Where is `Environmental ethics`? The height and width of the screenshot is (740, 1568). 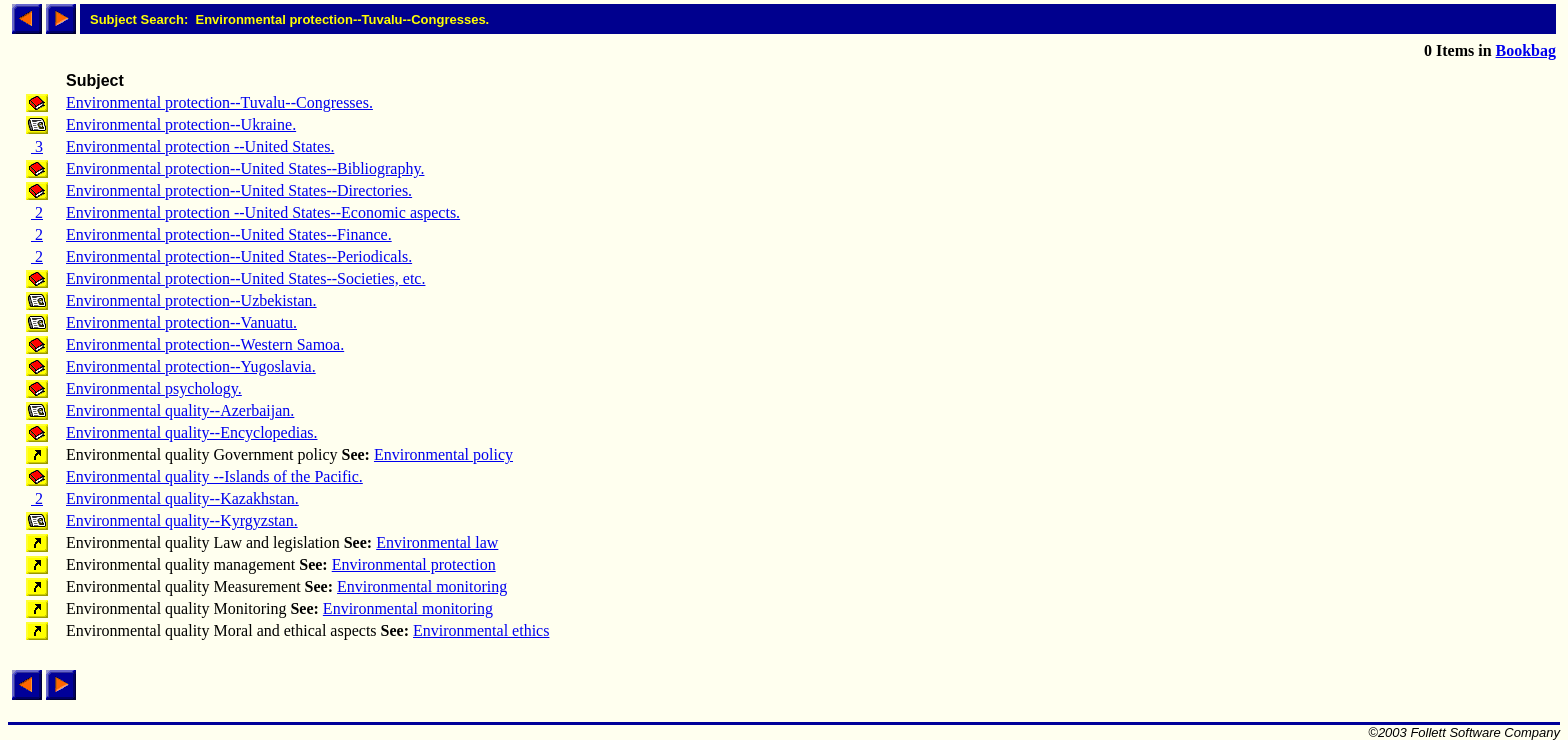 Environmental ethics is located at coordinates (481, 630).